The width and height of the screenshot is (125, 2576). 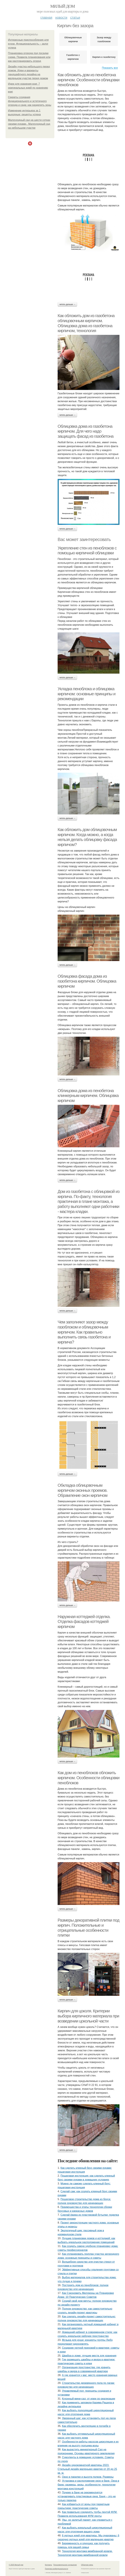 What do you see at coordinates (29, 101) in the screenshot?
I see `Секреты создания функционального и эстетичного огорода и сада: как разделить зоны` at bounding box center [29, 101].